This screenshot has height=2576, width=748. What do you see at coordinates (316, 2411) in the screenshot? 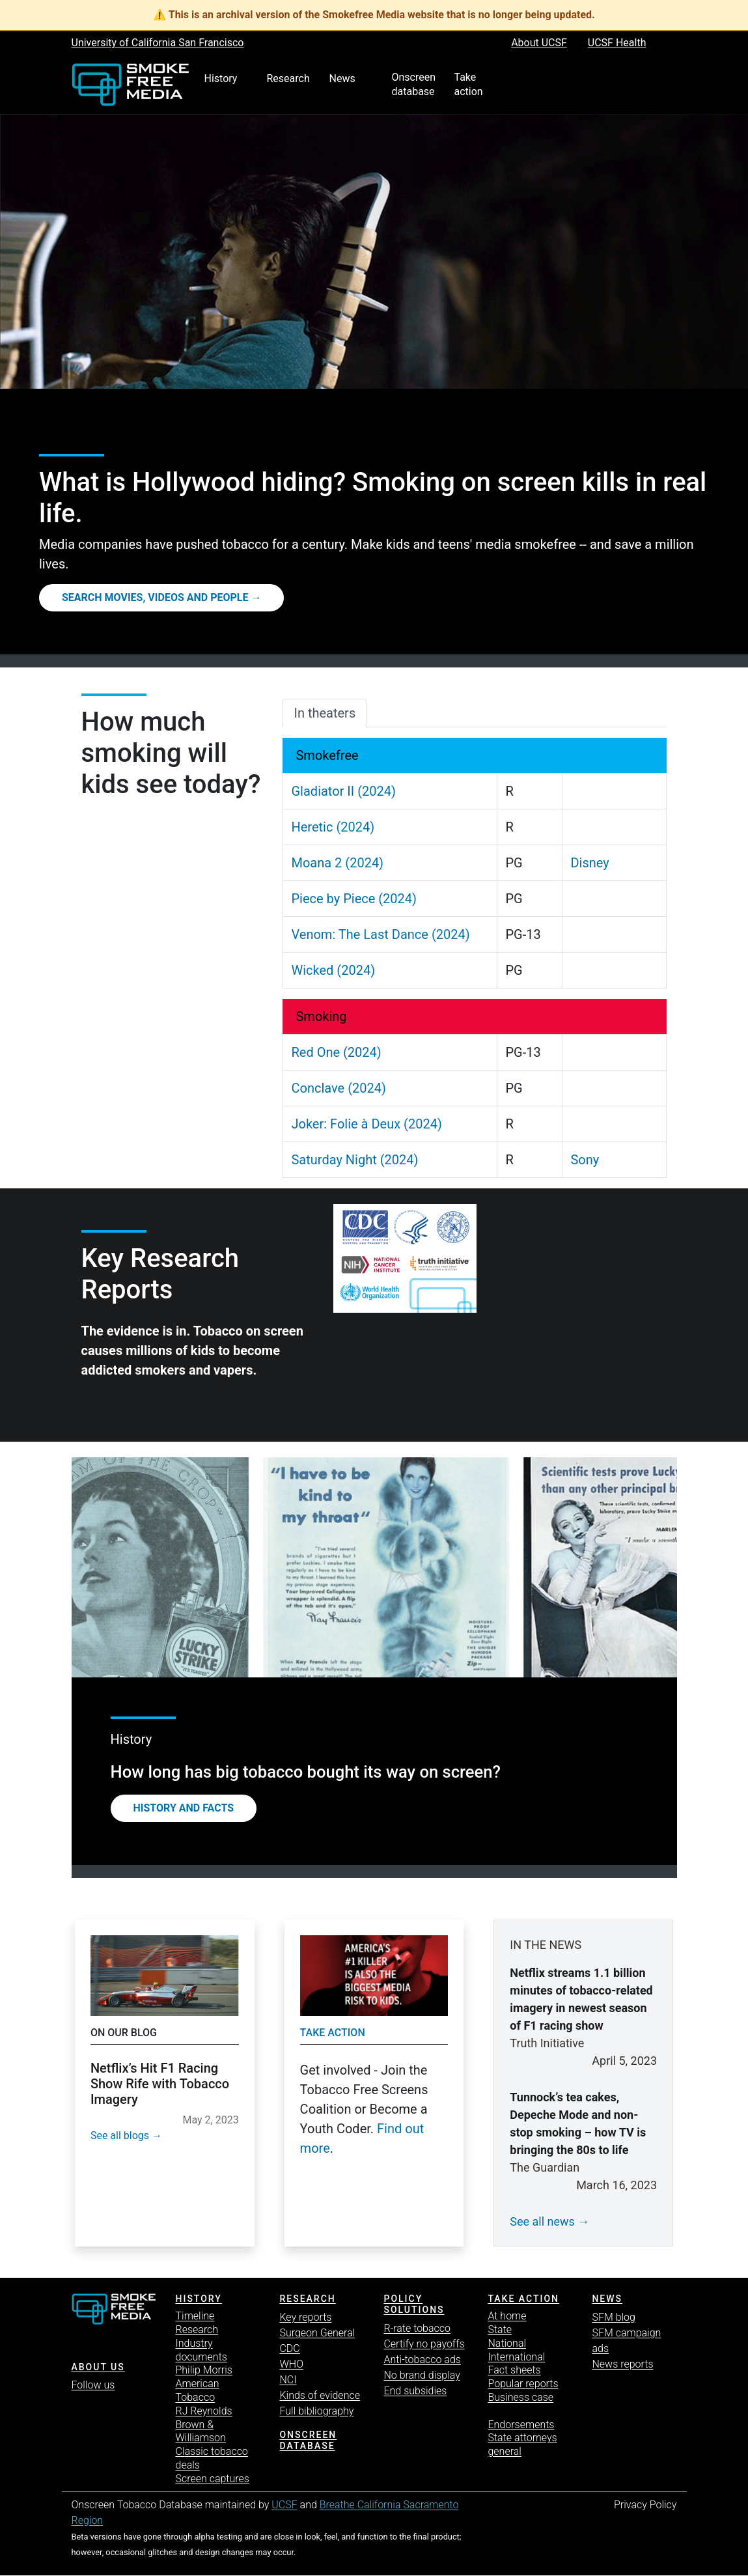
I see `Full bibliography` at bounding box center [316, 2411].